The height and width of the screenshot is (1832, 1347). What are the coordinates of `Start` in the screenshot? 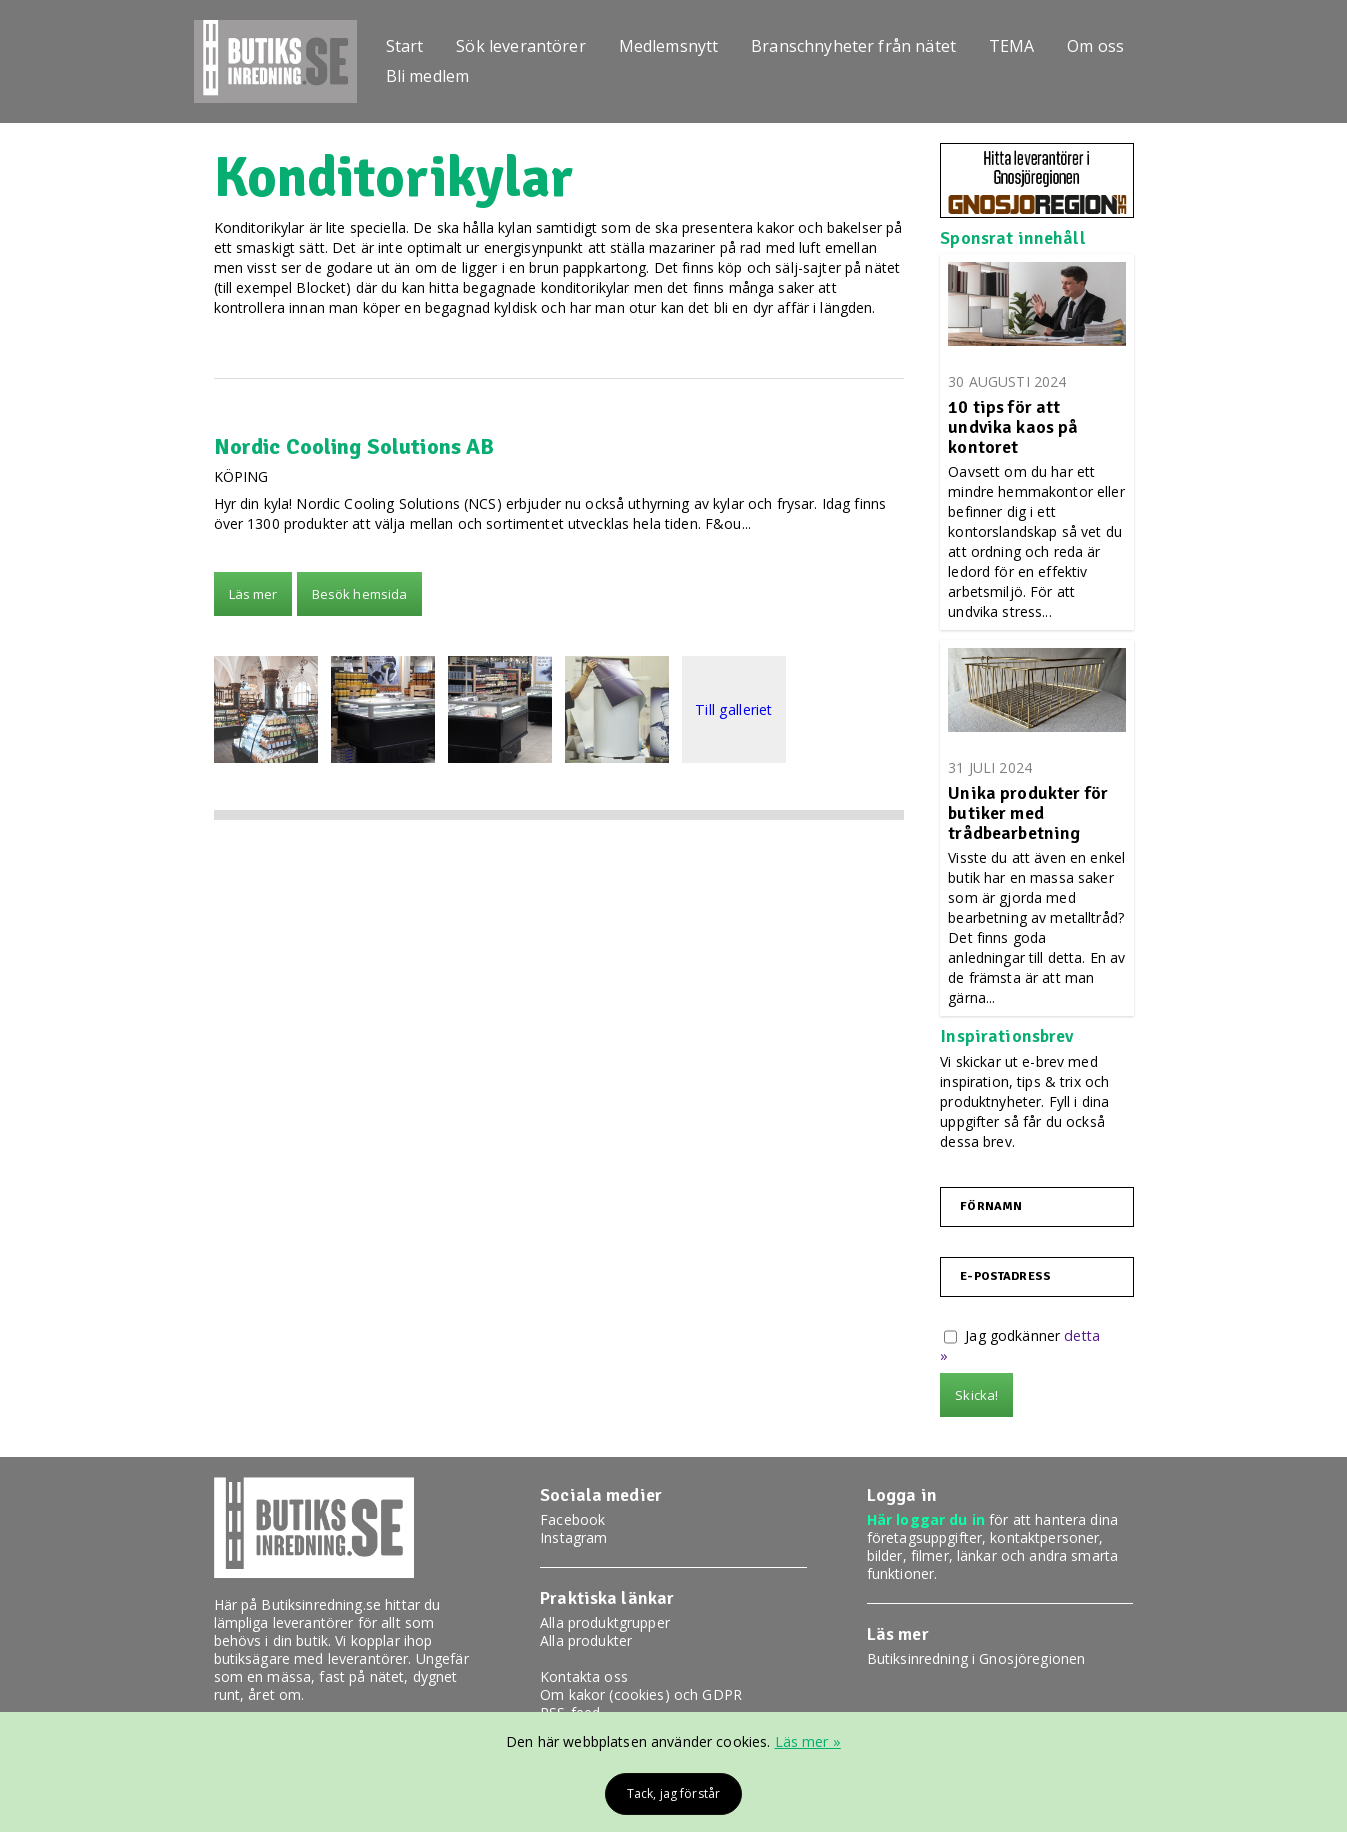 It's located at (409, 43).